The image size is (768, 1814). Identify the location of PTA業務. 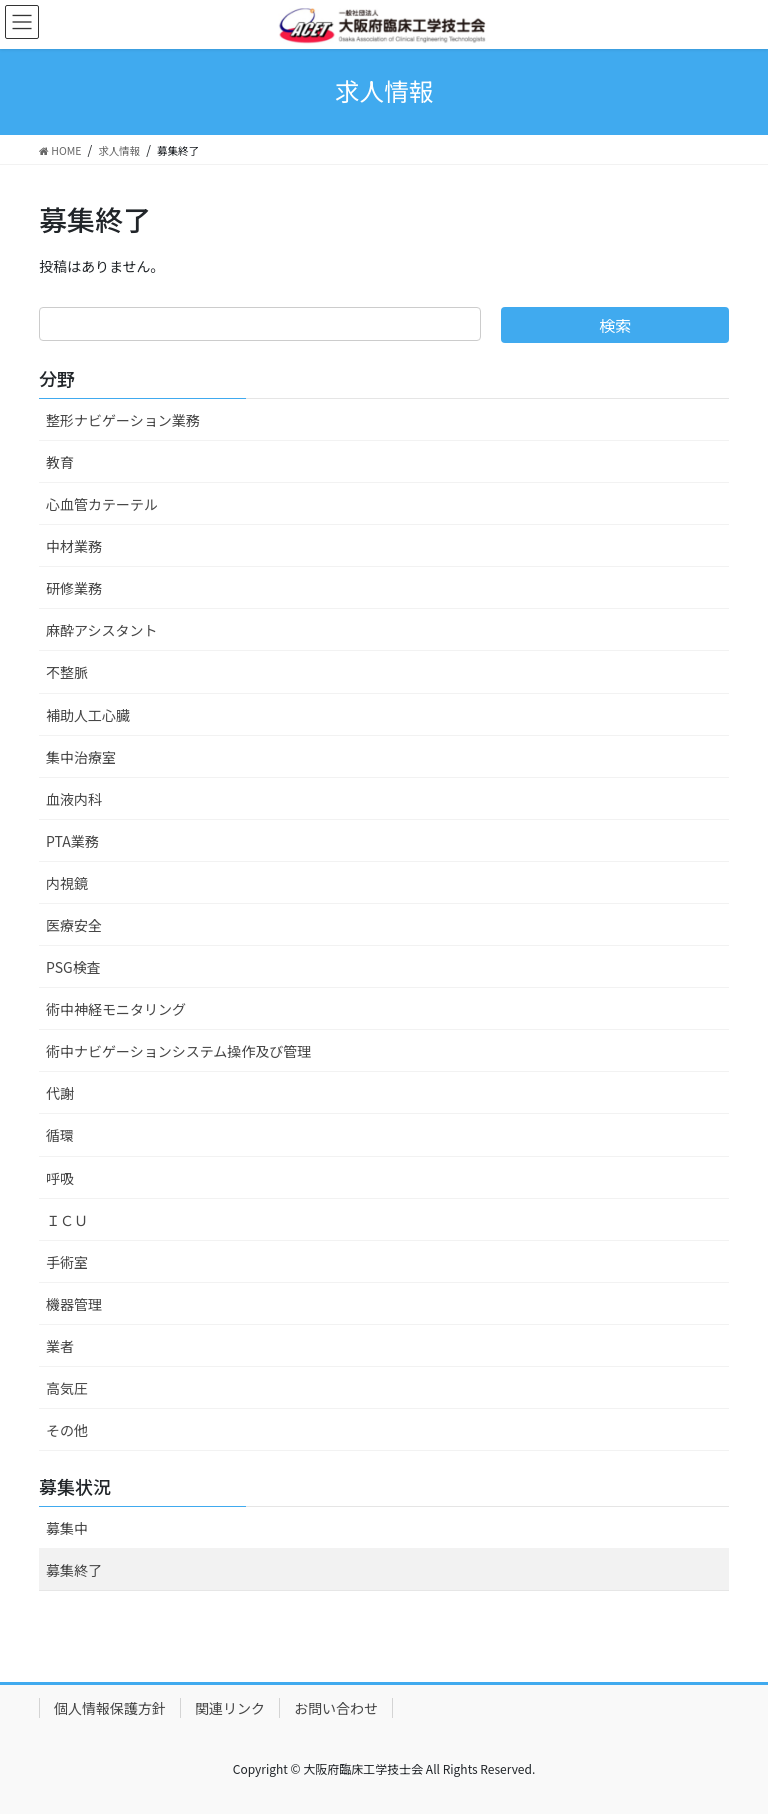
(72, 841).